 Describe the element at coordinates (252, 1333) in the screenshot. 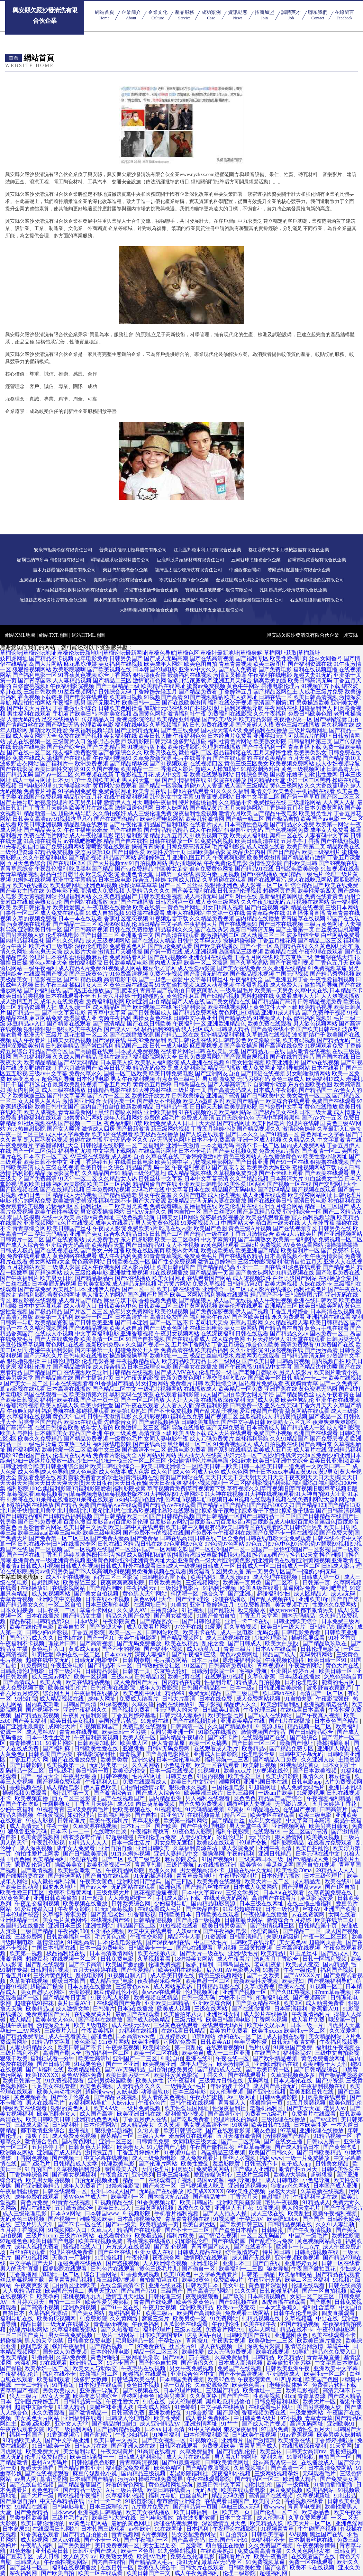

I see `日韩在线观看` at that location.